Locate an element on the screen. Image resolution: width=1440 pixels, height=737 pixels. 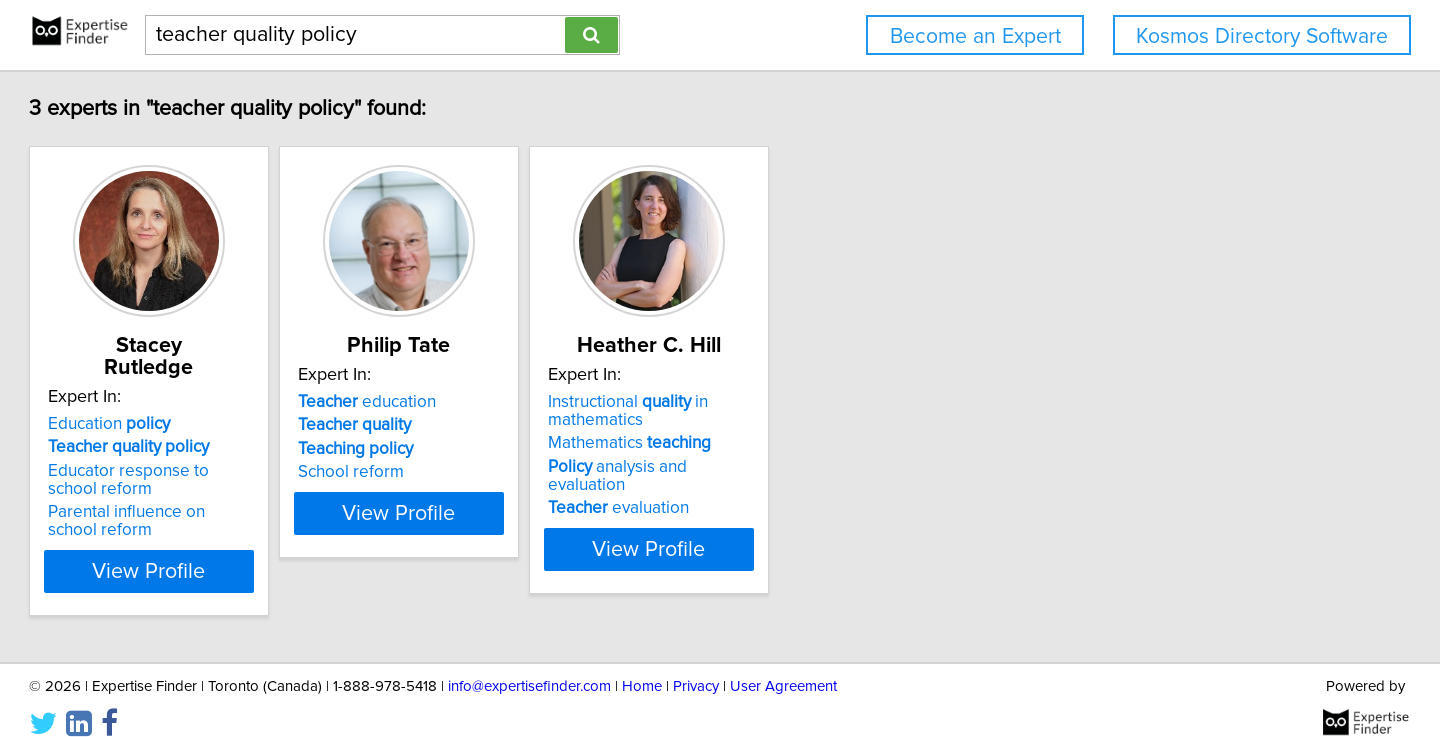
Kosmos Directory Software is located at coordinates (1262, 36).